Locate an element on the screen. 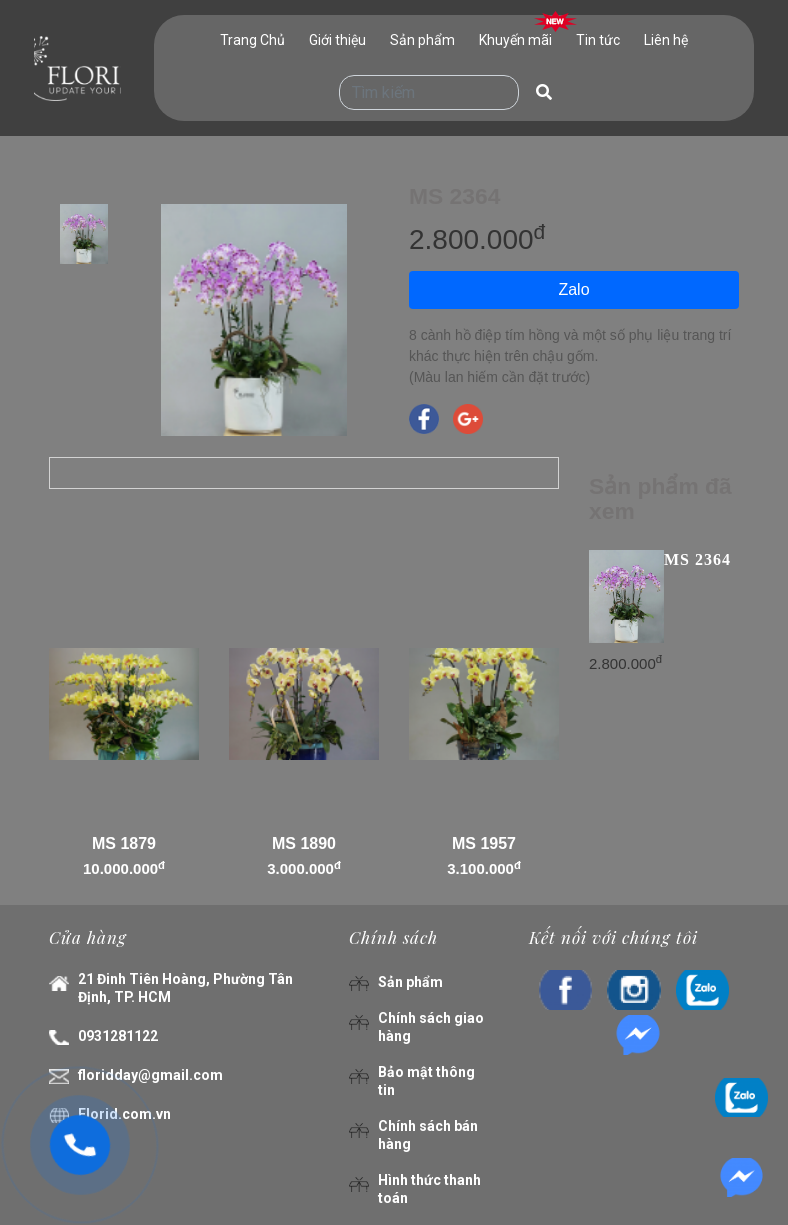 This screenshot has width=788, height=1225. MS 1957 is located at coordinates (484, 843).